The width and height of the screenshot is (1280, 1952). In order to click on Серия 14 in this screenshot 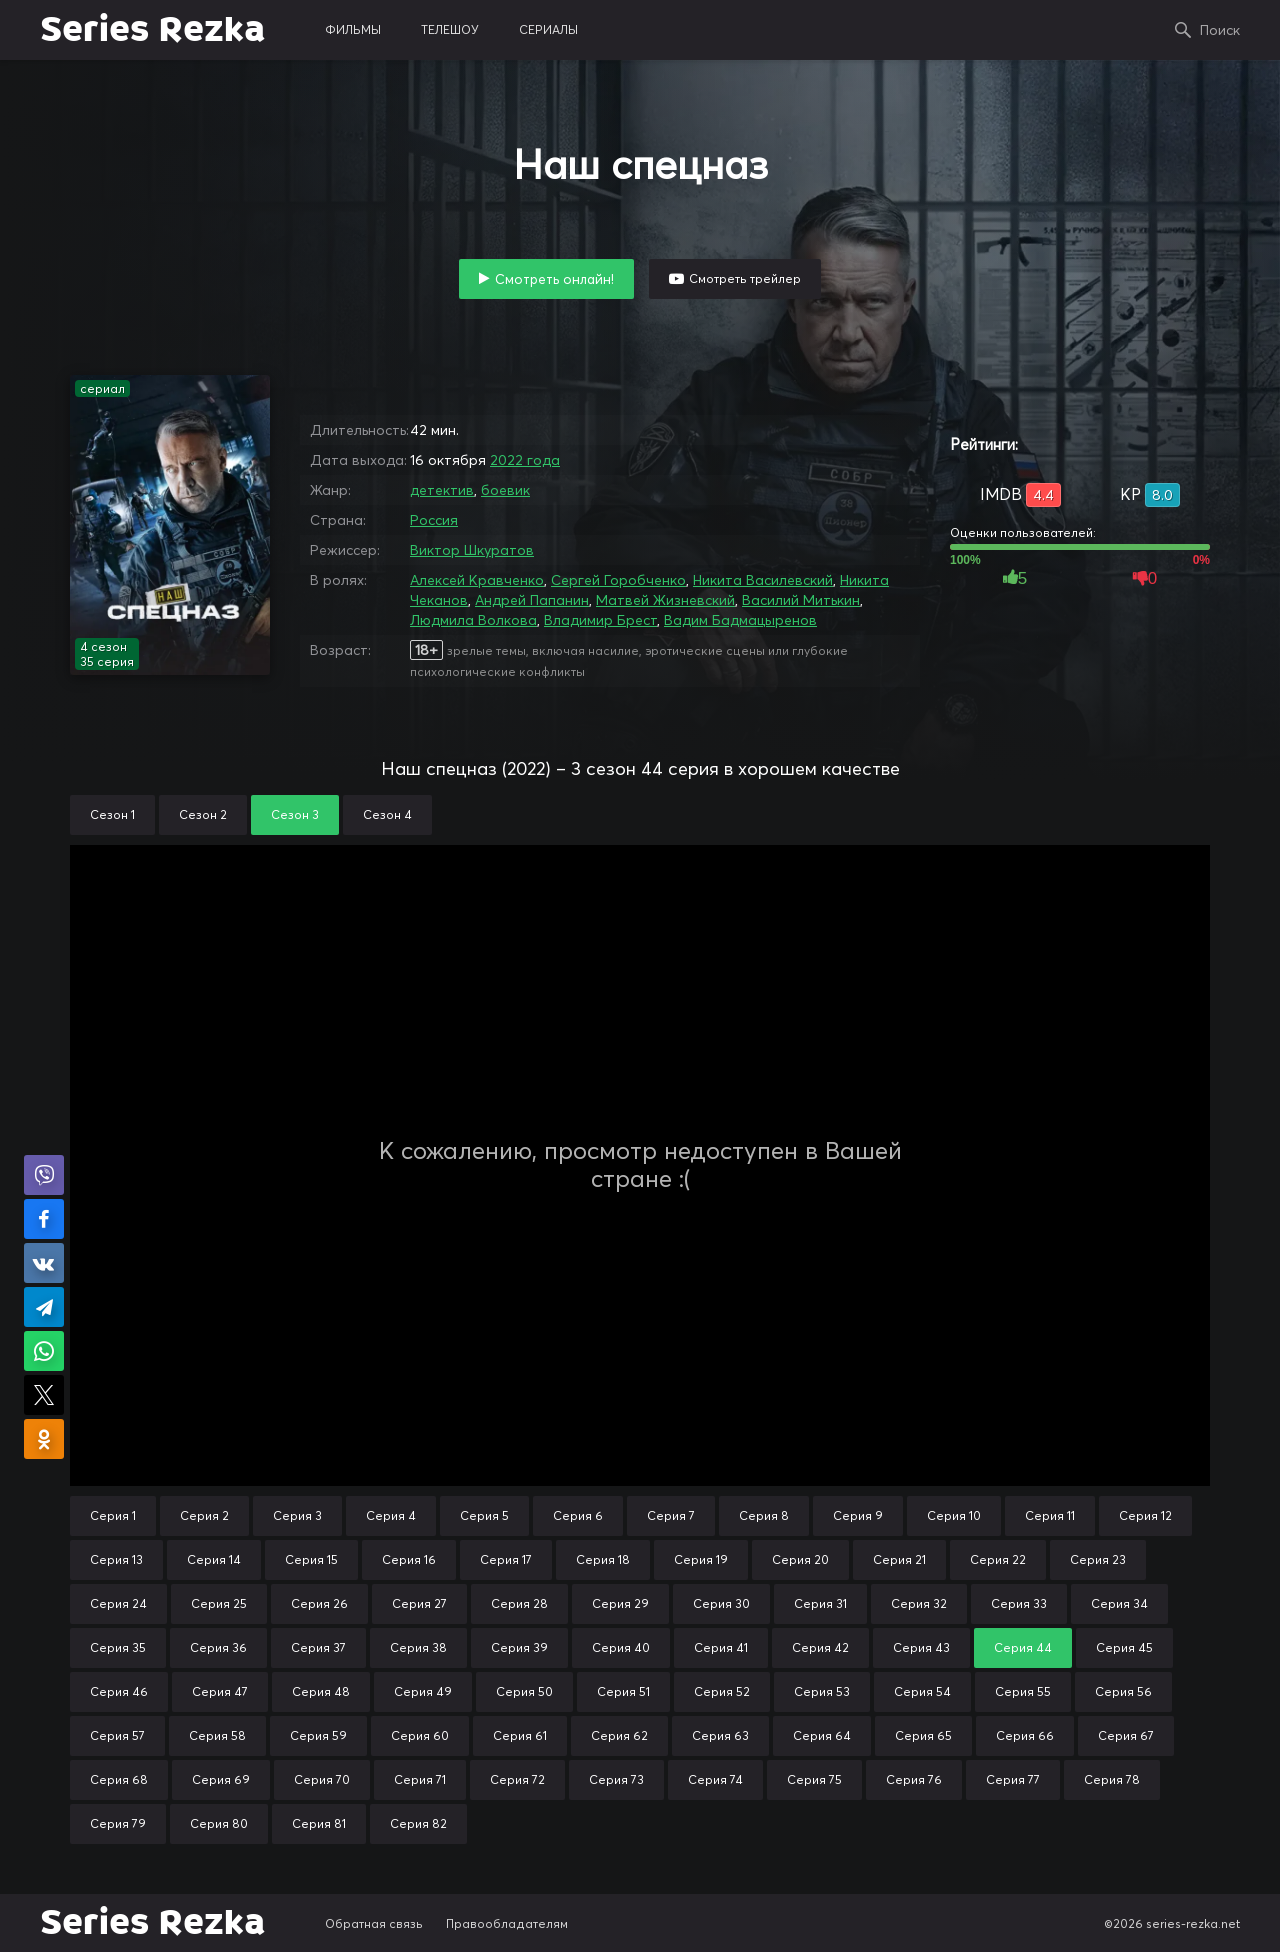, I will do `click(214, 1559)`.